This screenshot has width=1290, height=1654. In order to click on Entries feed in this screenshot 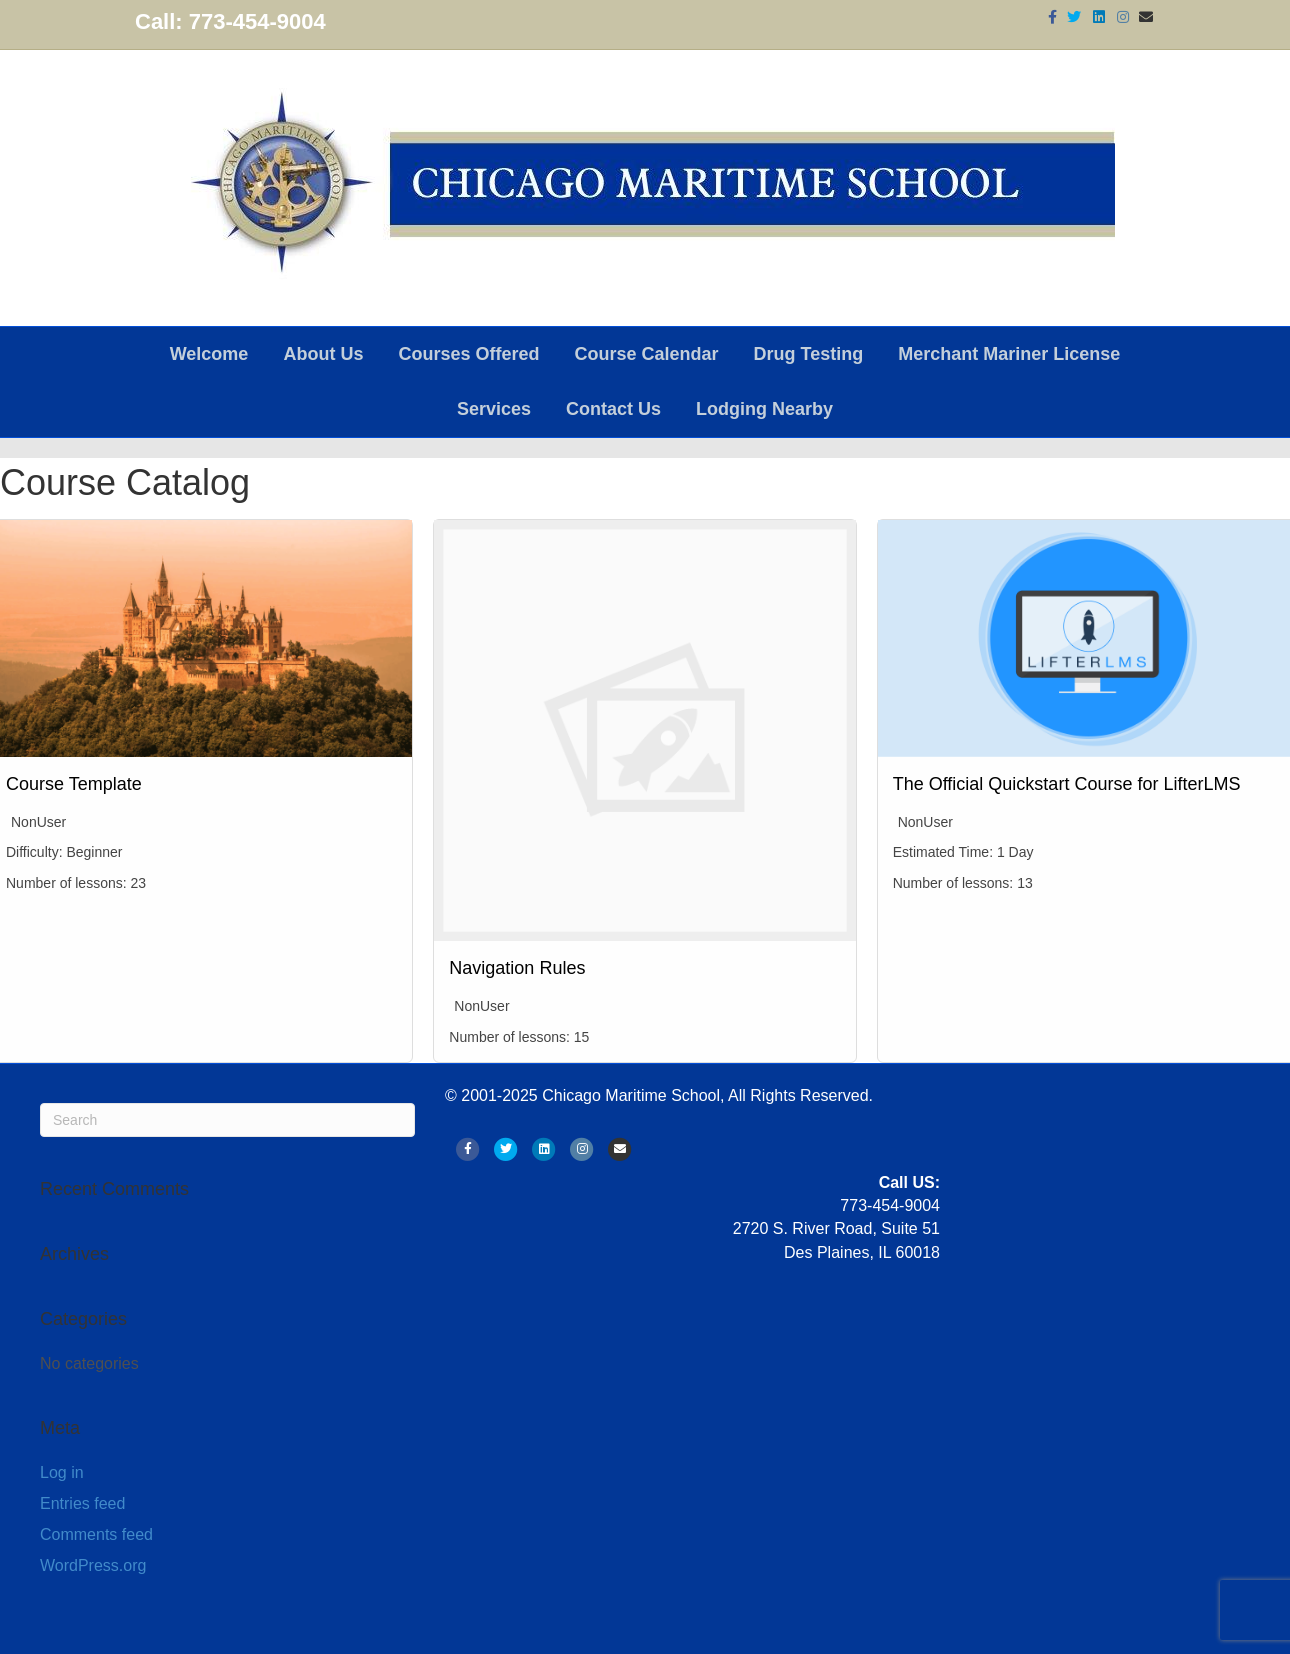, I will do `click(82, 1503)`.